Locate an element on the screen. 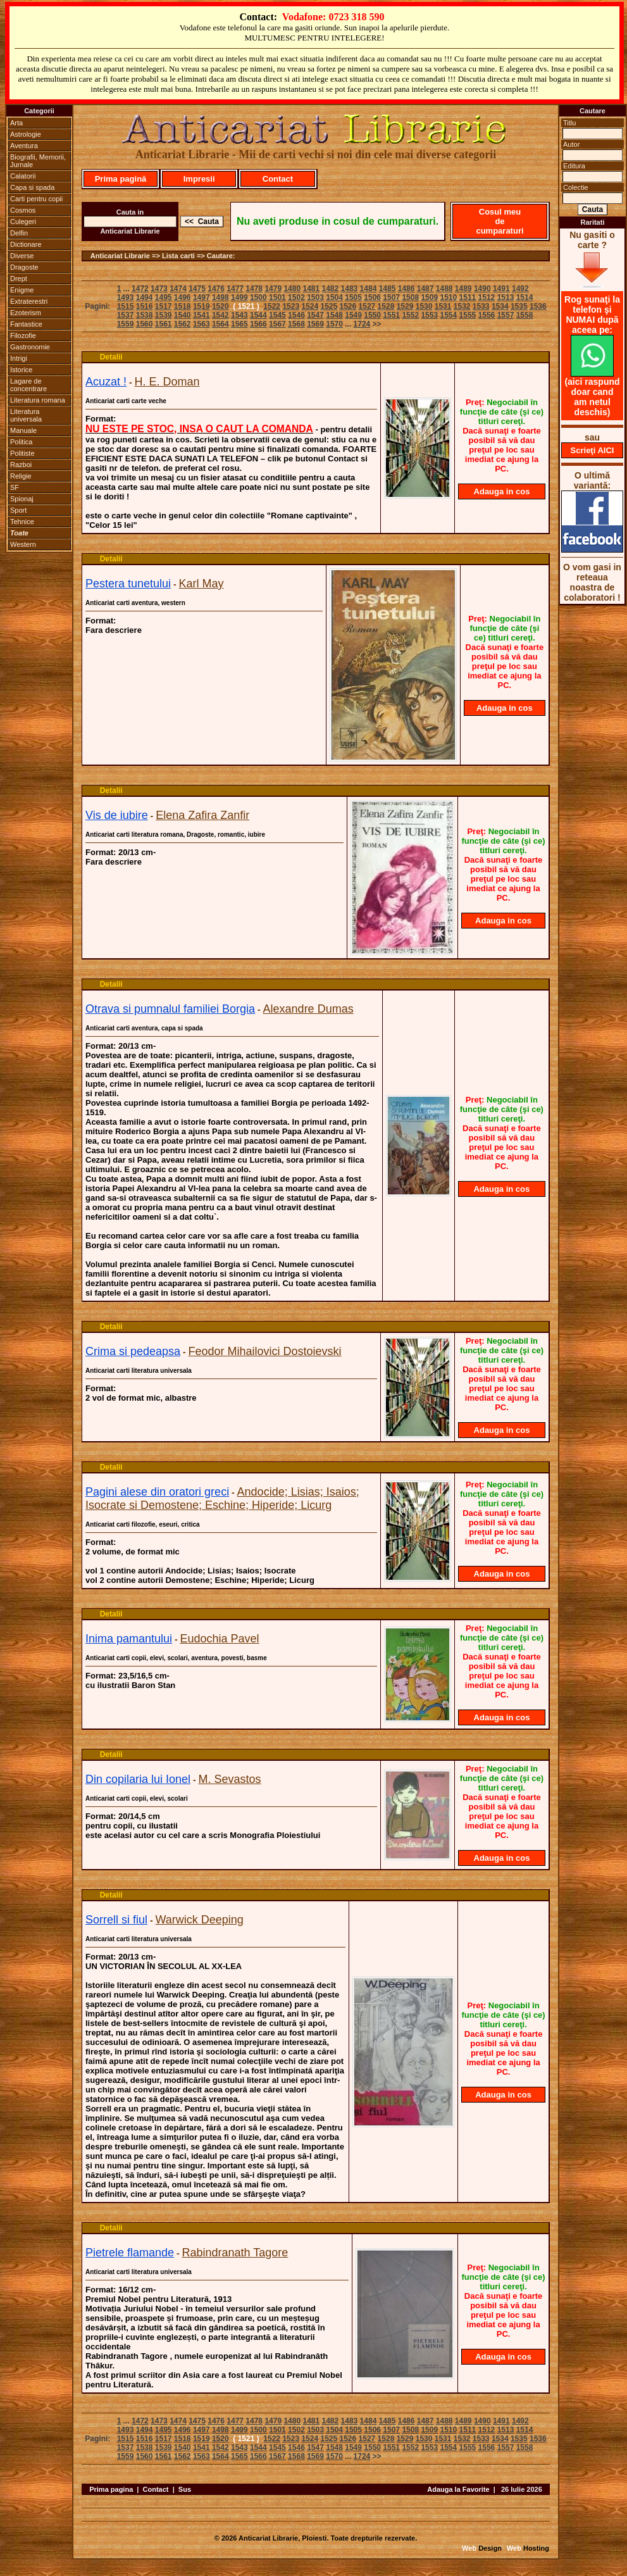  1550 is located at coordinates (372, 315).